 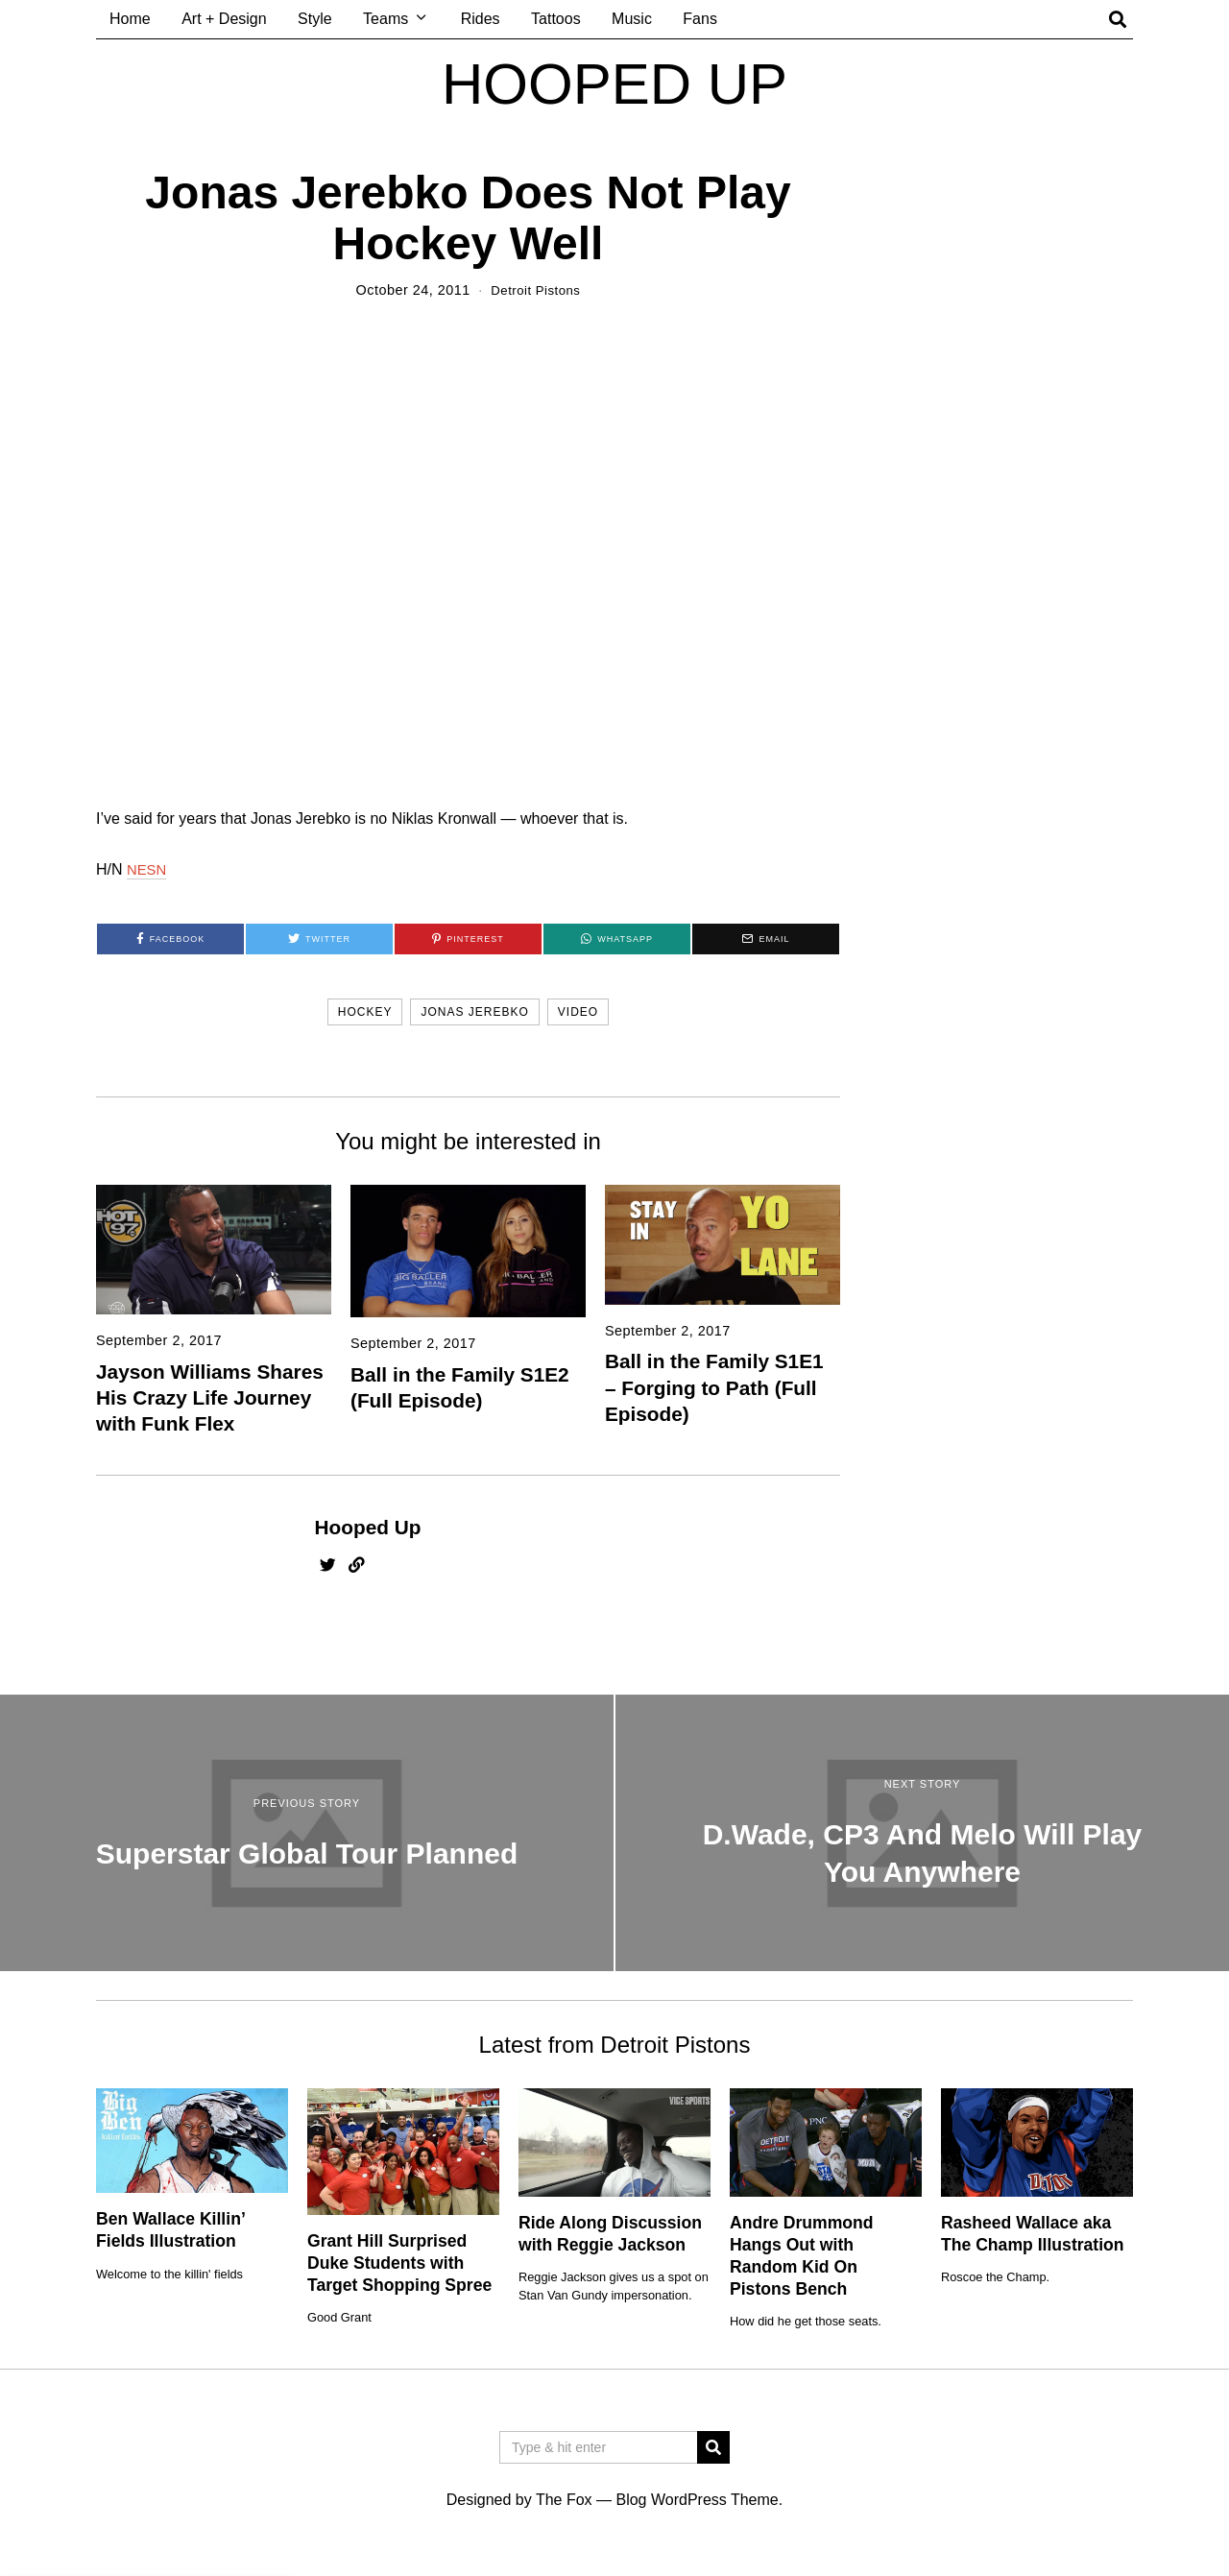 What do you see at coordinates (399, 2263) in the screenshot?
I see `Grant Hill Surprised Duke Students with Target Shopping Spree` at bounding box center [399, 2263].